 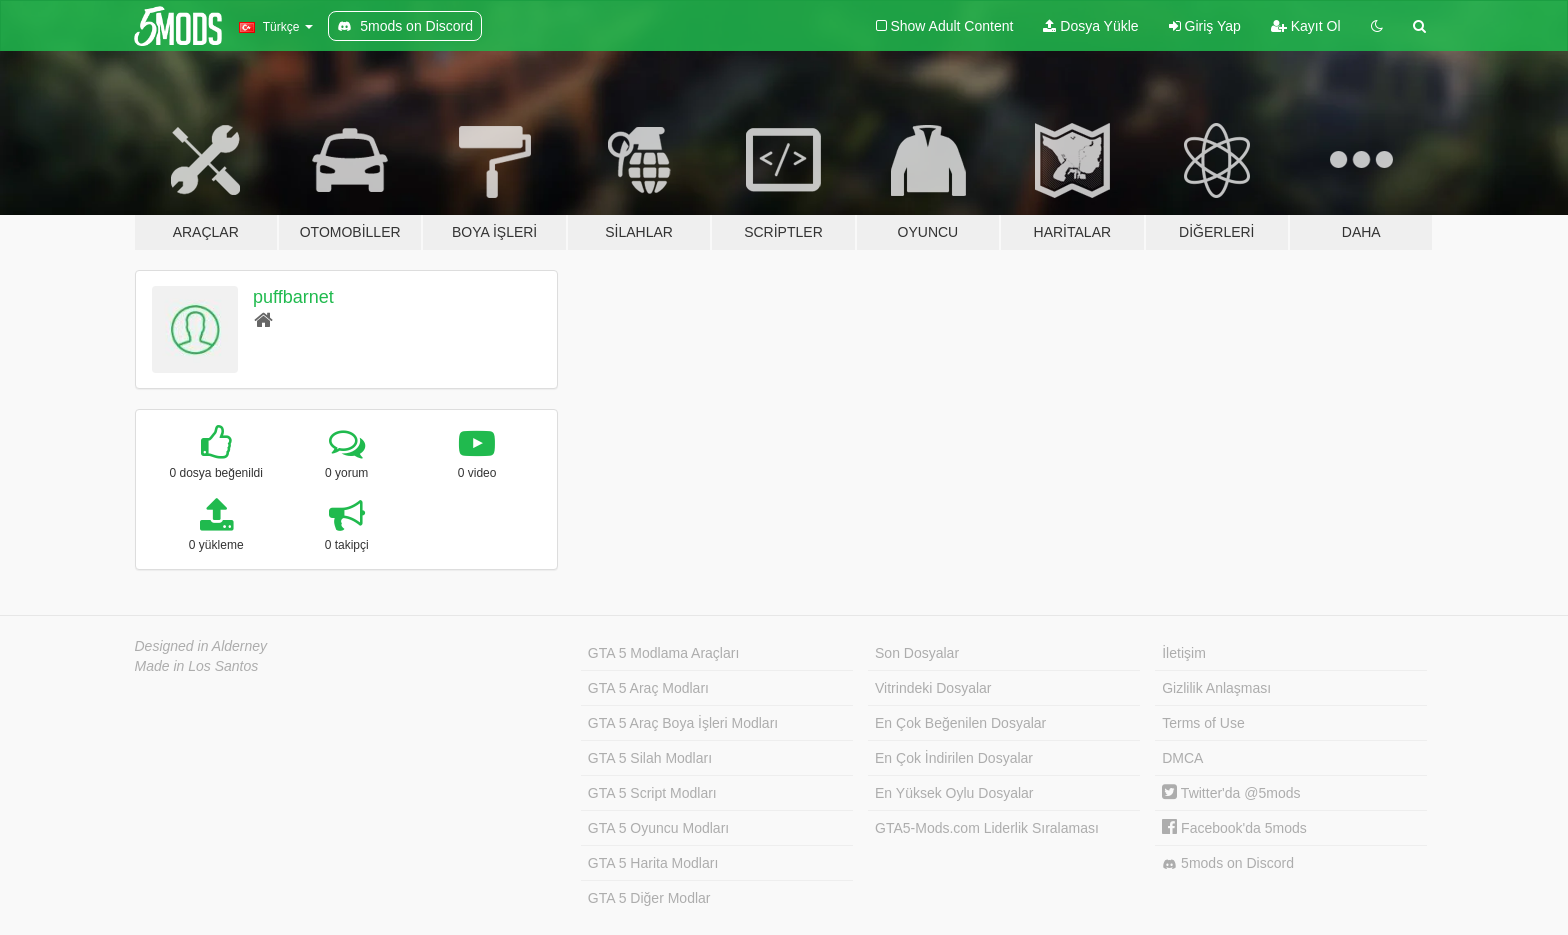 I want to click on GTA 5 Modlama Araçları, so click(x=663, y=653).